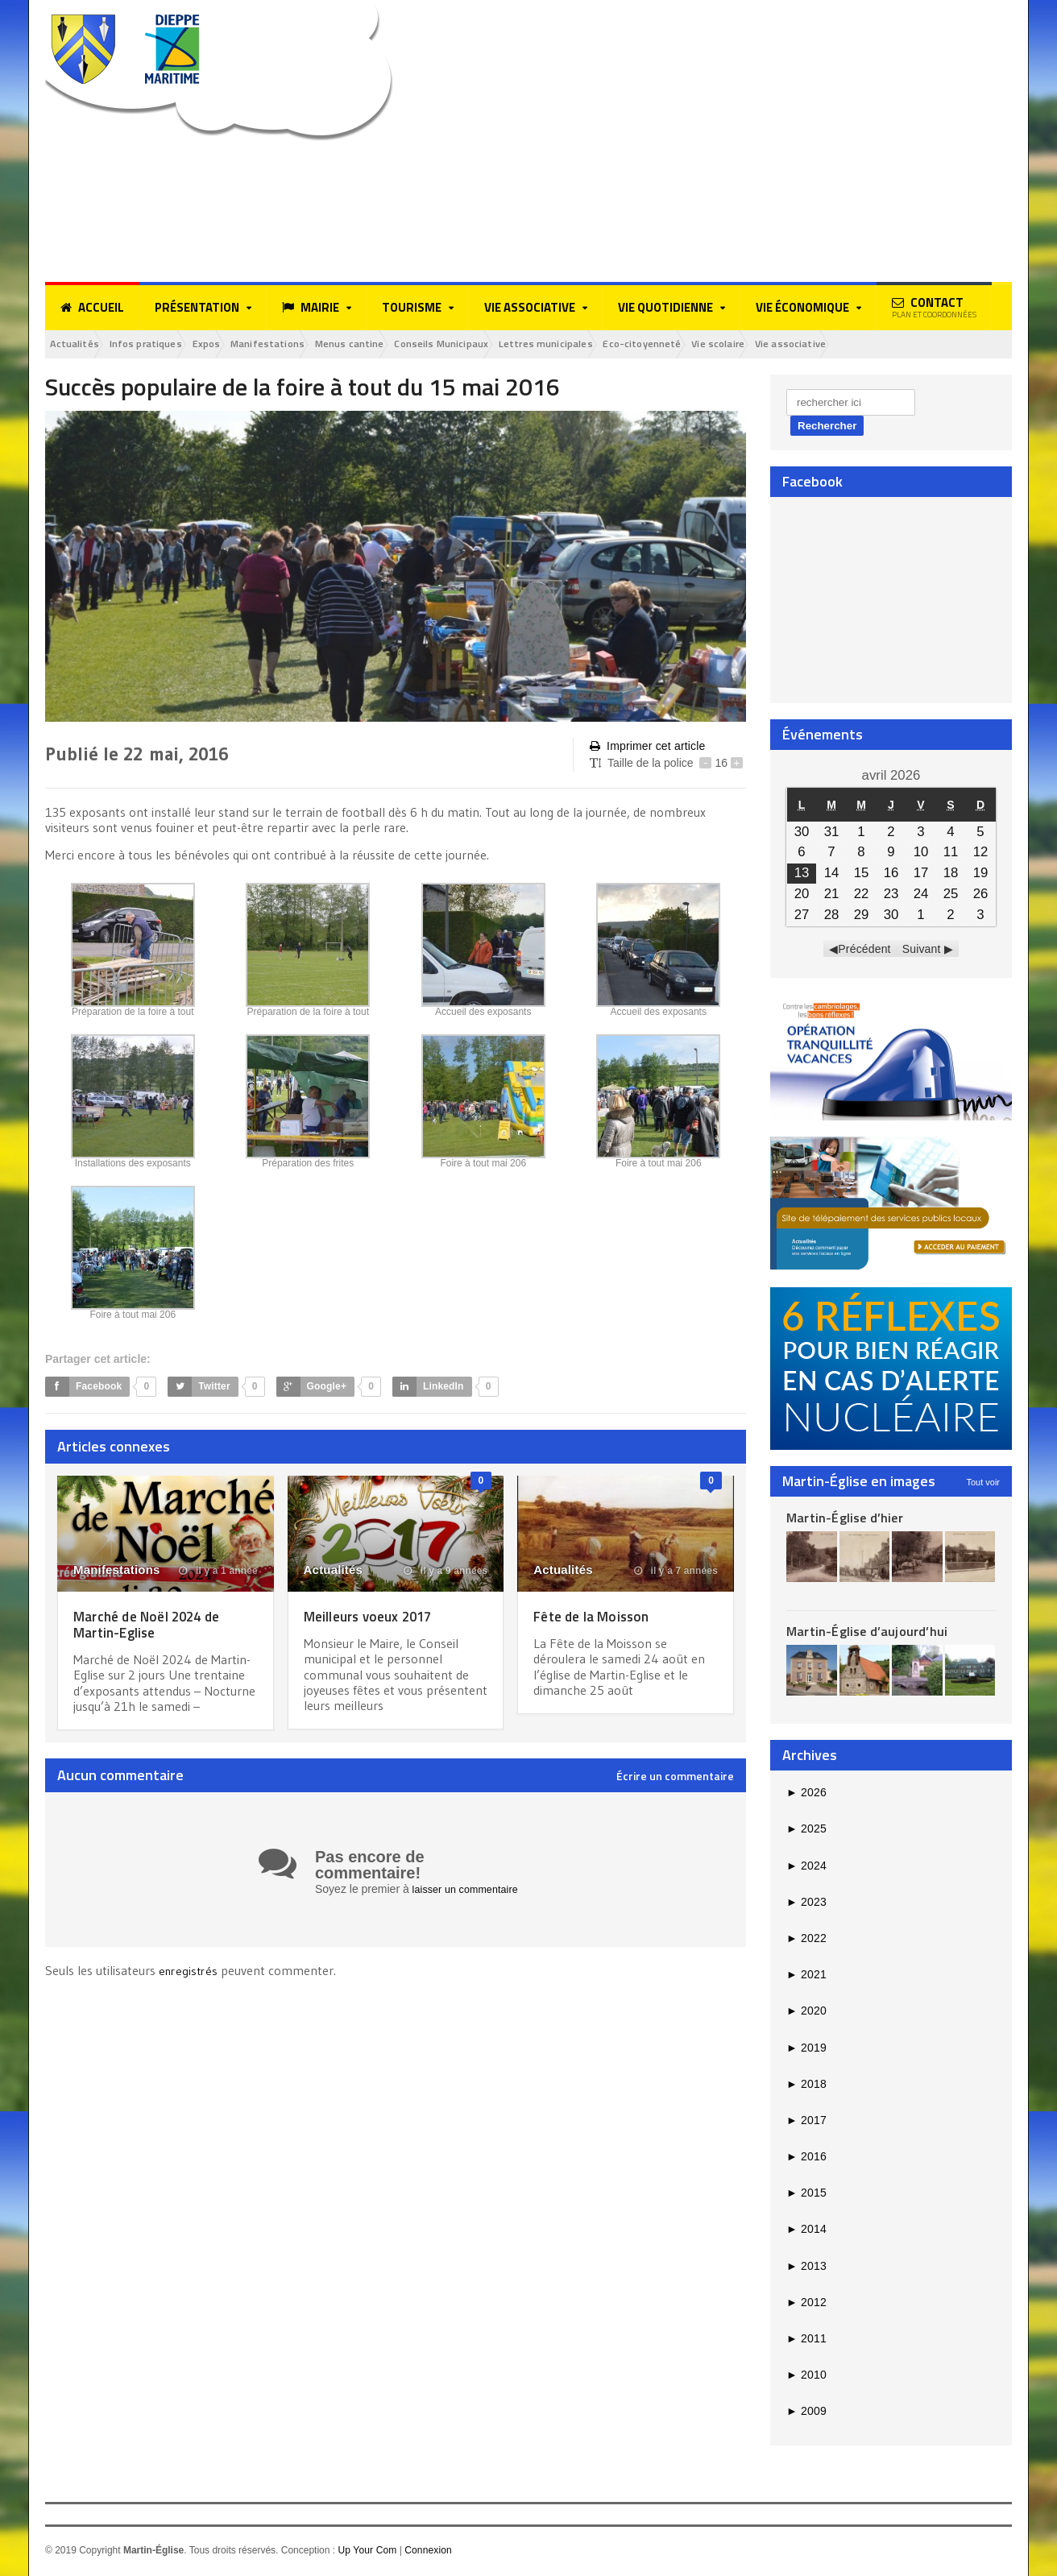 Image resolution: width=1057 pixels, height=2576 pixels. Describe the element at coordinates (934, 307) in the screenshot. I see `Contact` at that location.